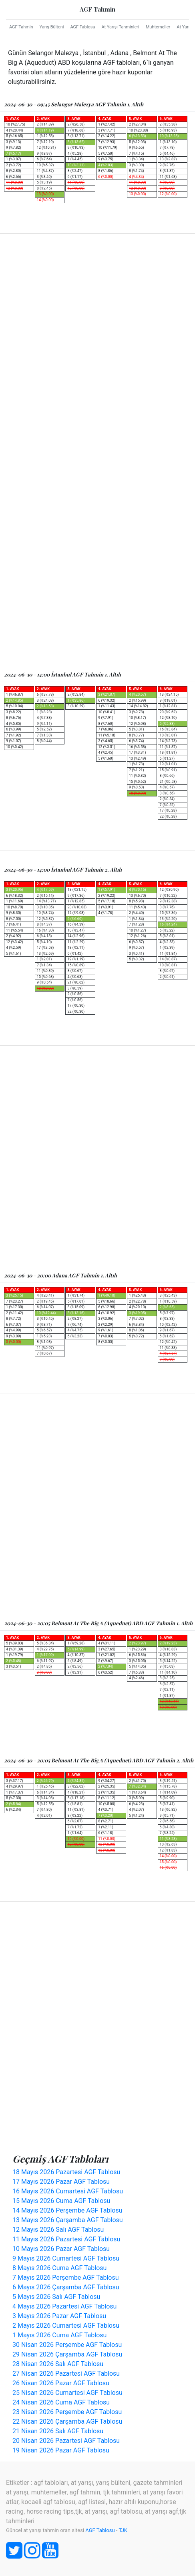  I want to click on At Yarışı Tahminleri, so click(120, 27).